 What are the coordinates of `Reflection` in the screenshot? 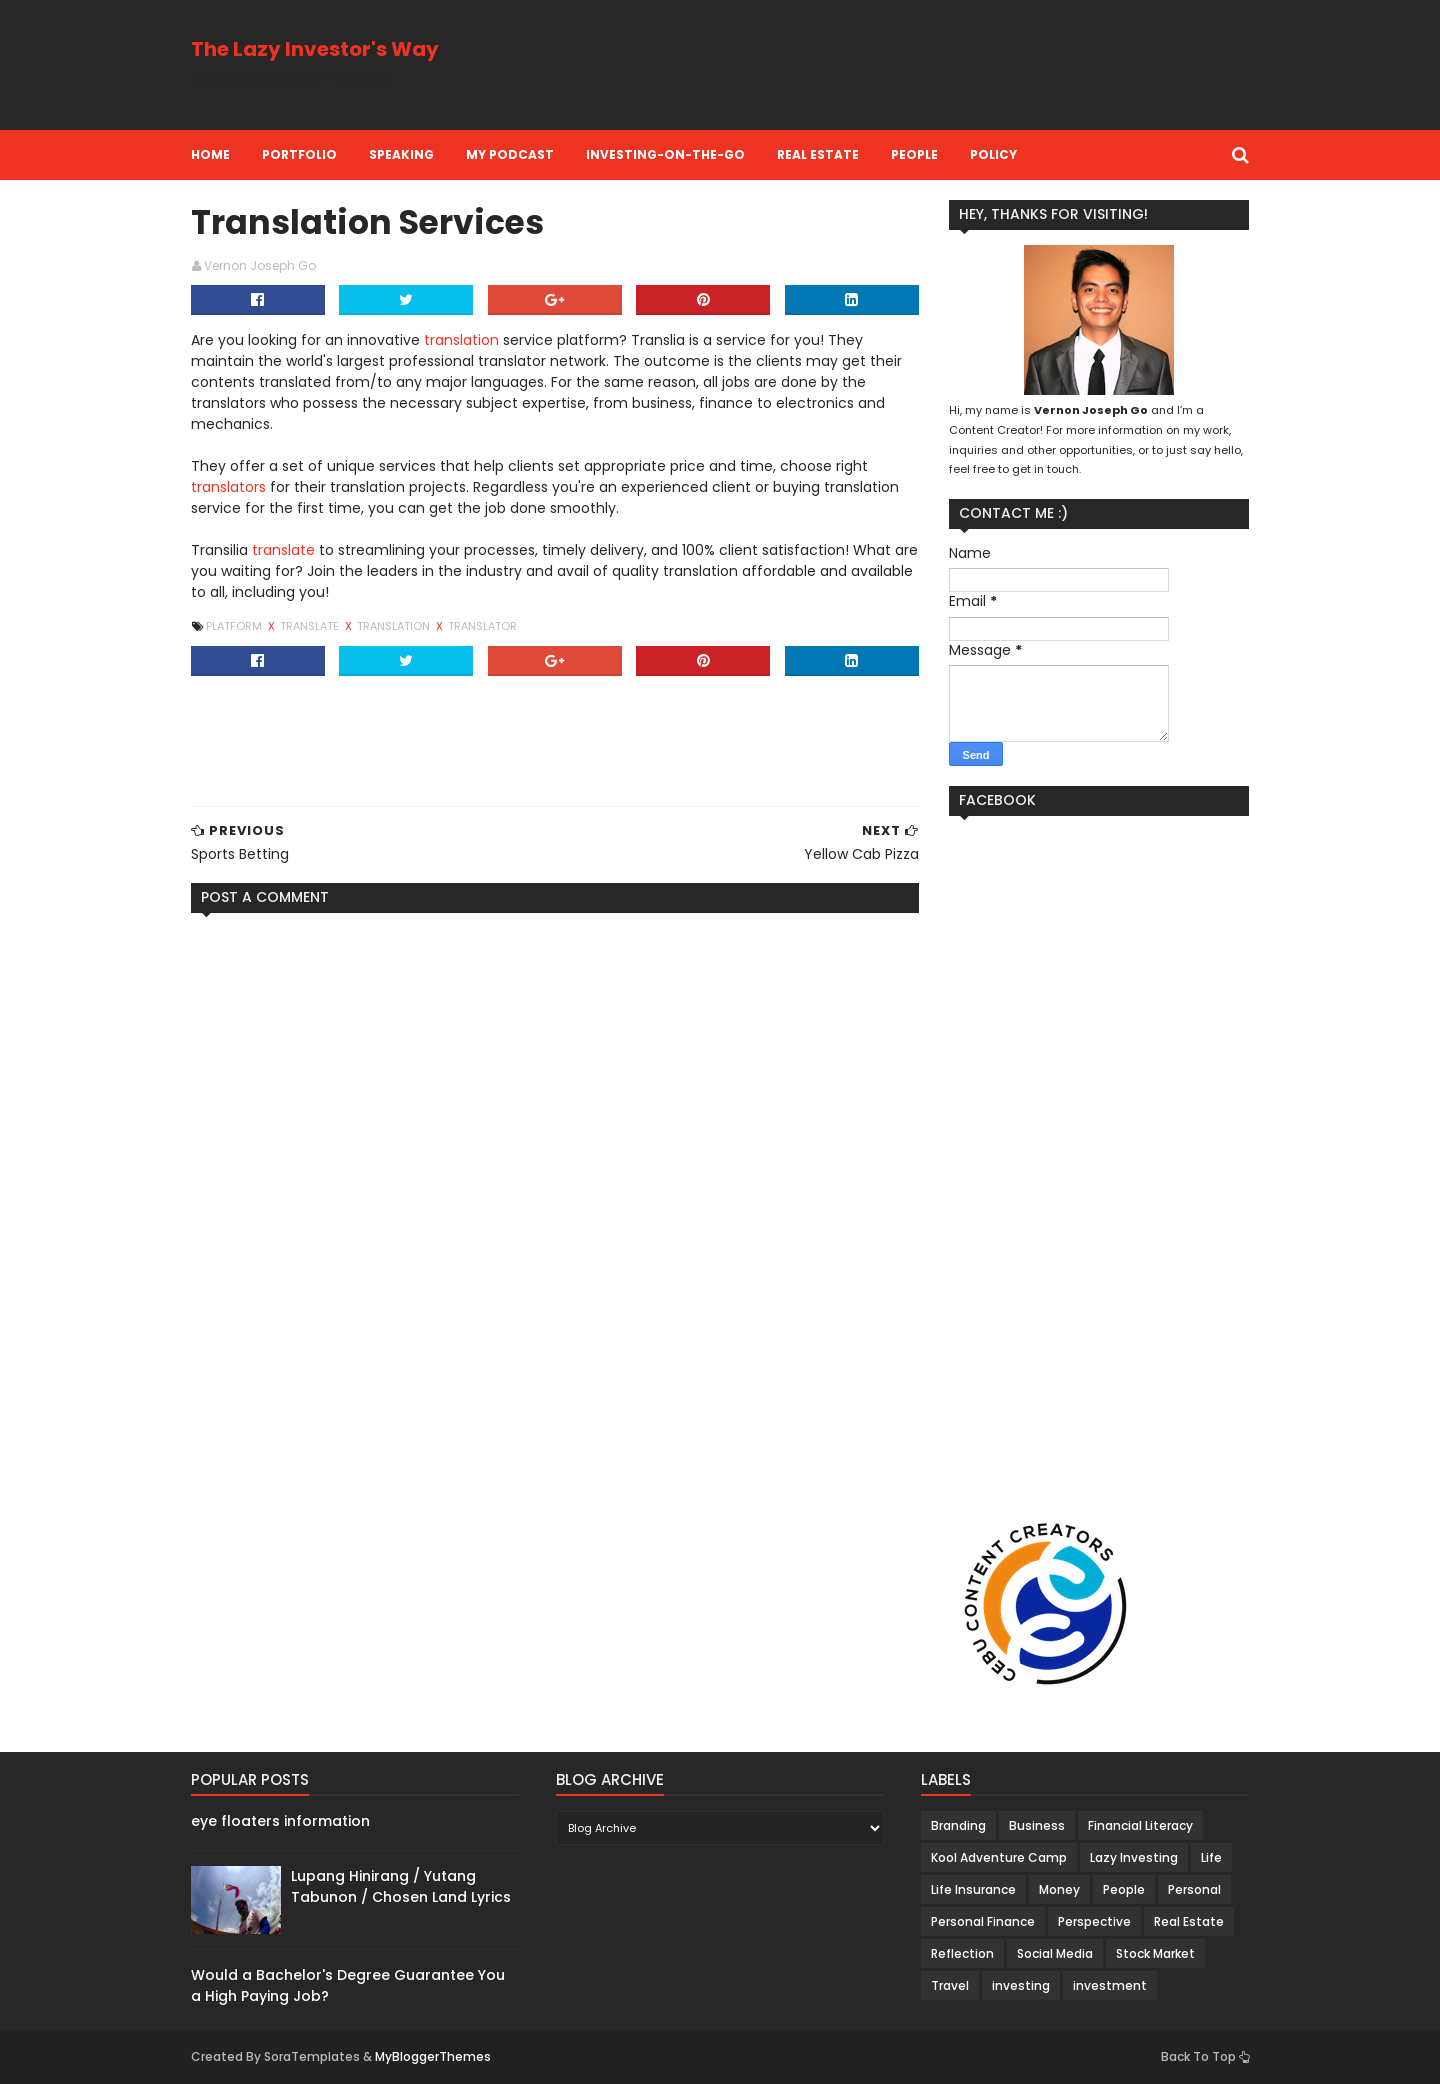 It's located at (962, 1953).